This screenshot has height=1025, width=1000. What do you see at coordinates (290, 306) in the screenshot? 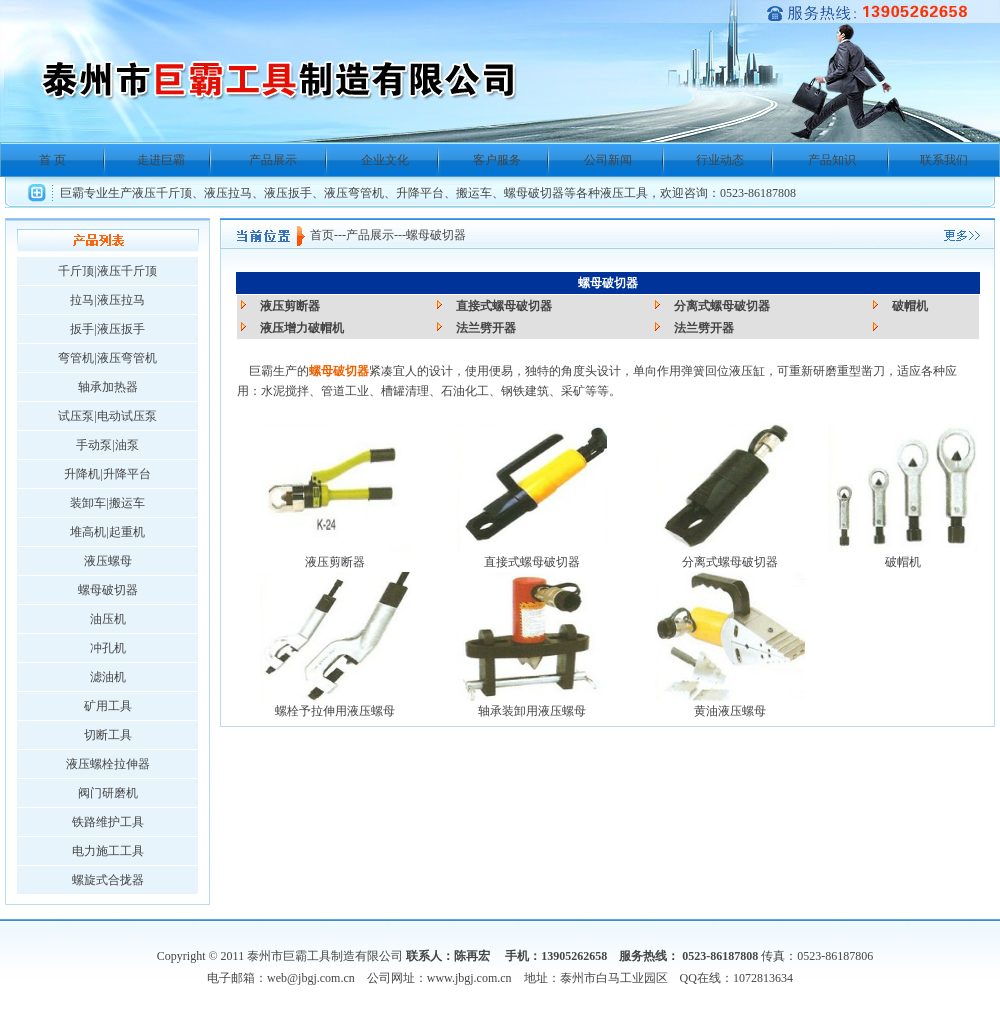
I see `液压剪断器` at bounding box center [290, 306].